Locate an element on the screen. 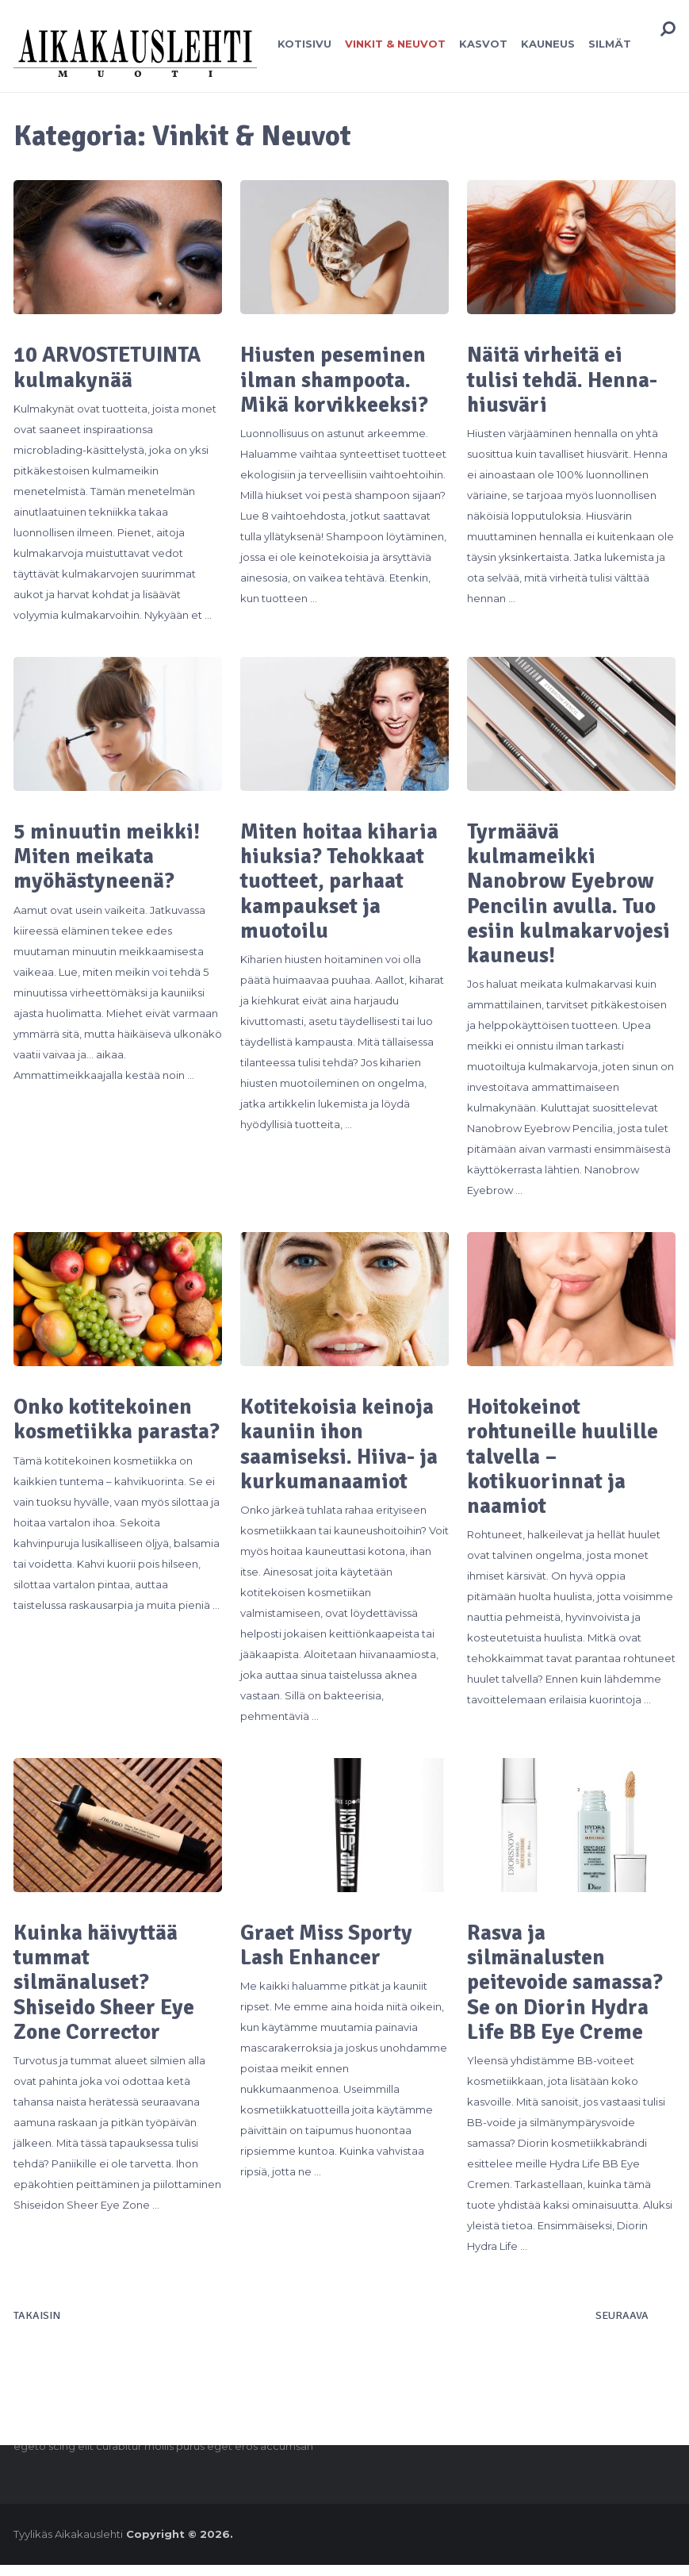  Kuinka häivyttää tummat silmänaluset? Shiseido Sheer Eye Zone Corrector is located at coordinates (106, 1992).